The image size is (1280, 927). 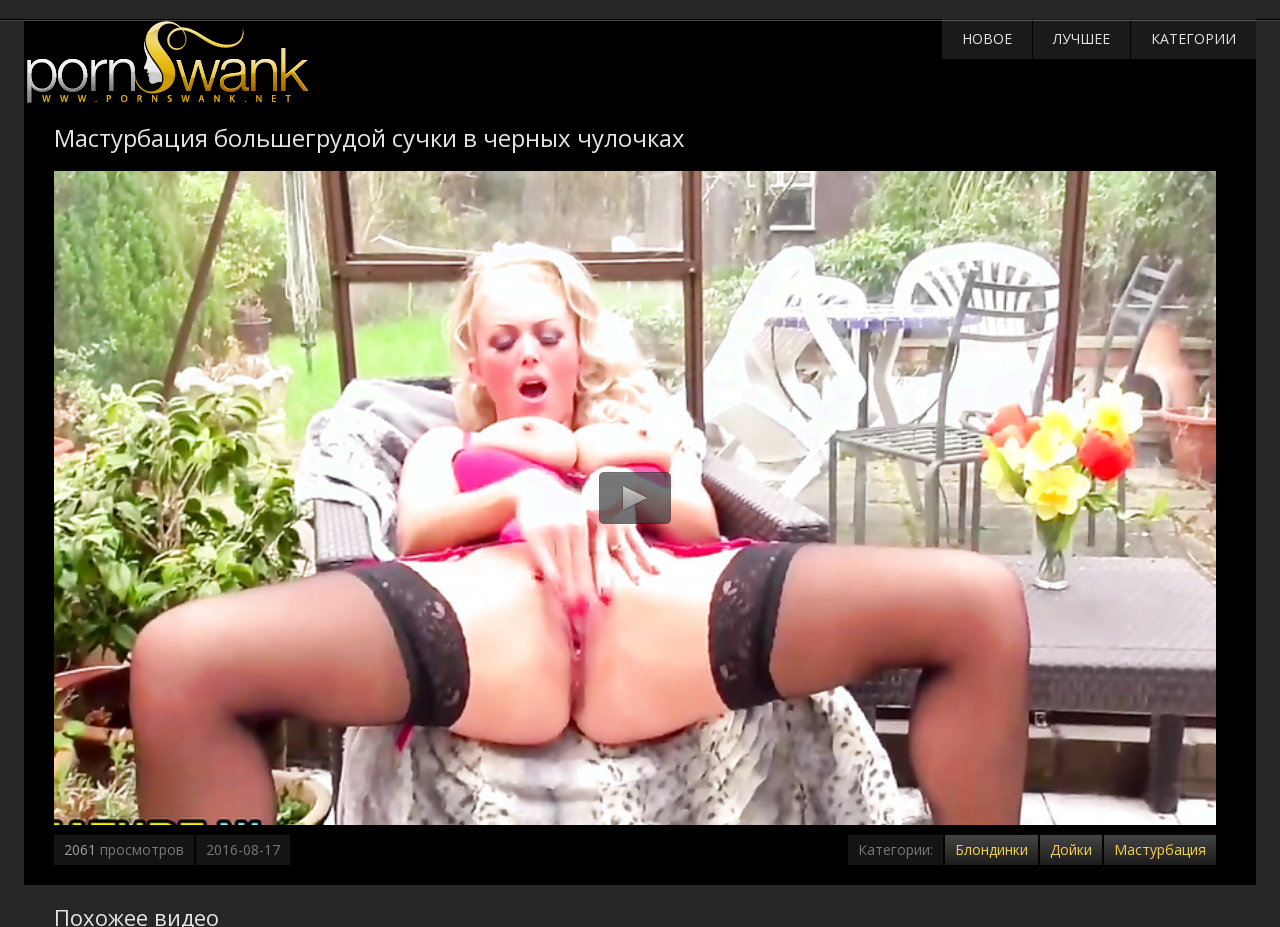 What do you see at coordinates (987, 38) in the screenshot?
I see `Новое` at bounding box center [987, 38].